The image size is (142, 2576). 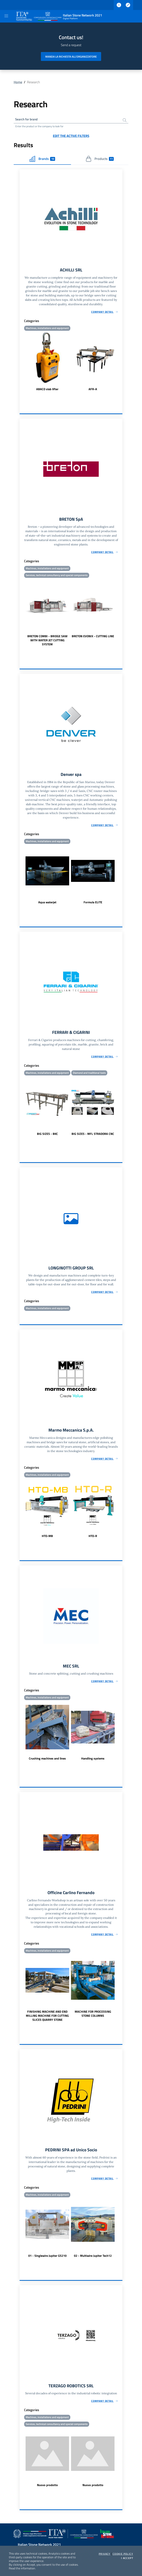 What do you see at coordinates (93, 904) in the screenshot?
I see `Formula ELITE` at bounding box center [93, 904].